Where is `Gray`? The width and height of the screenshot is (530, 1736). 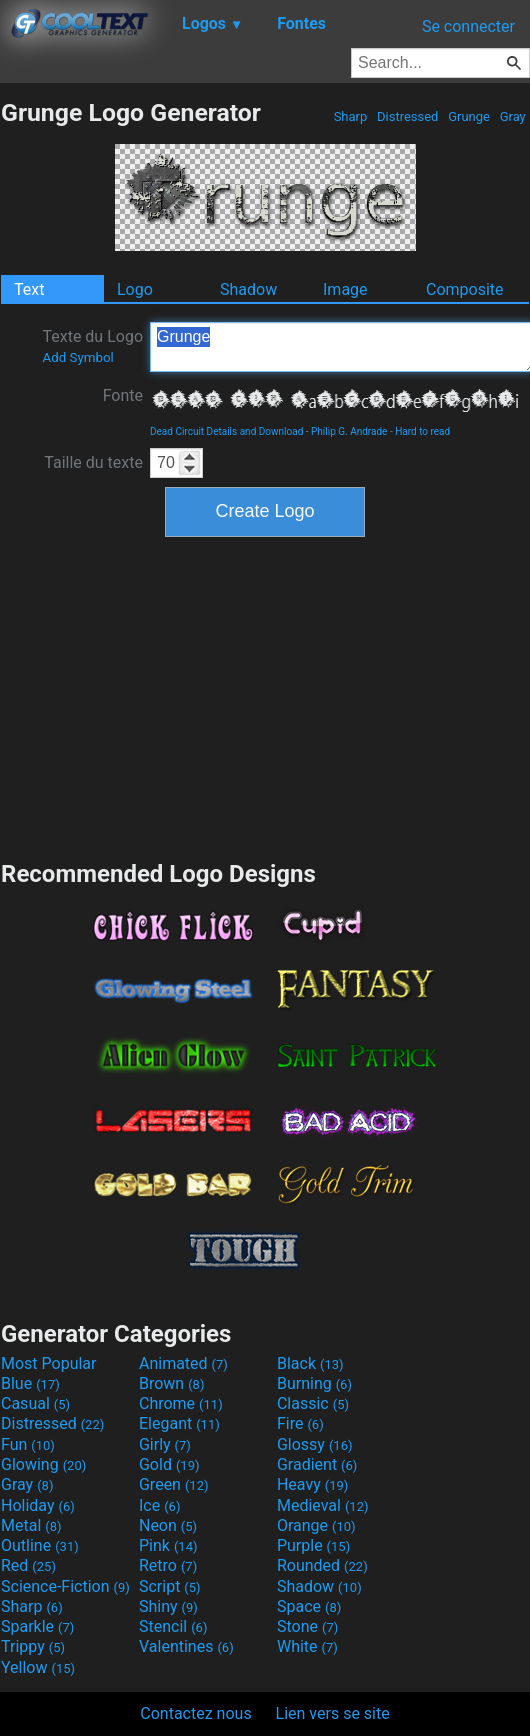 Gray is located at coordinates (512, 116).